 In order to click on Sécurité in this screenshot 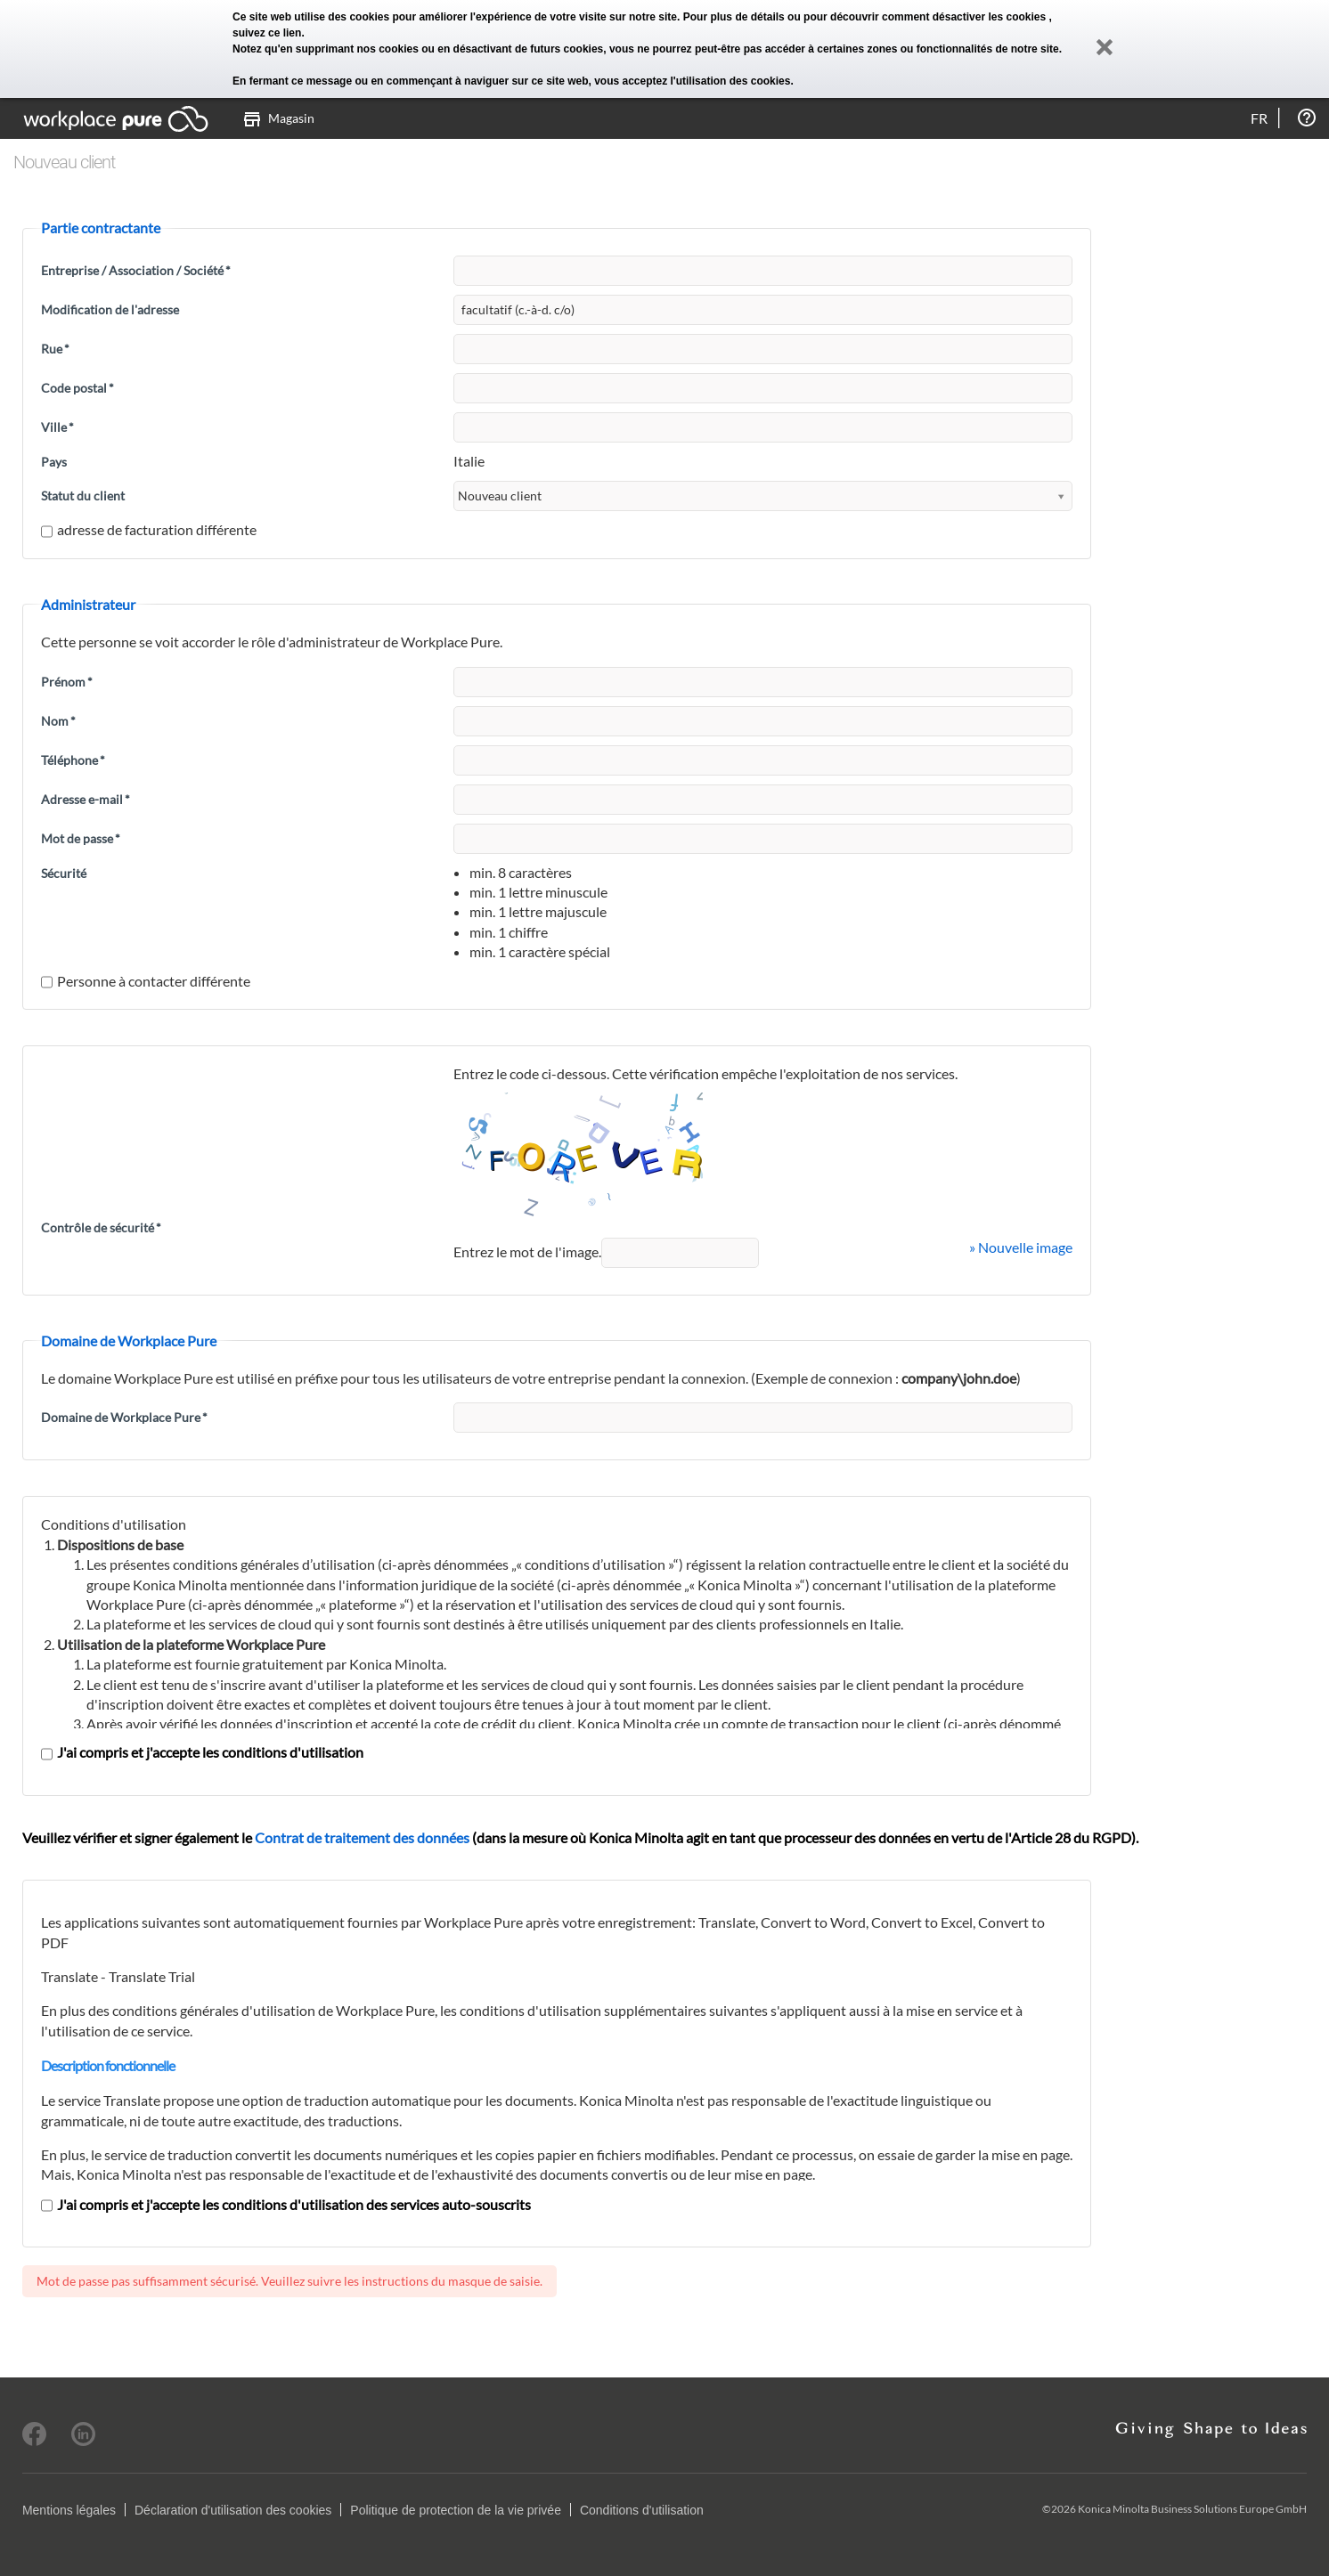, I will do `click(63, 873)`.